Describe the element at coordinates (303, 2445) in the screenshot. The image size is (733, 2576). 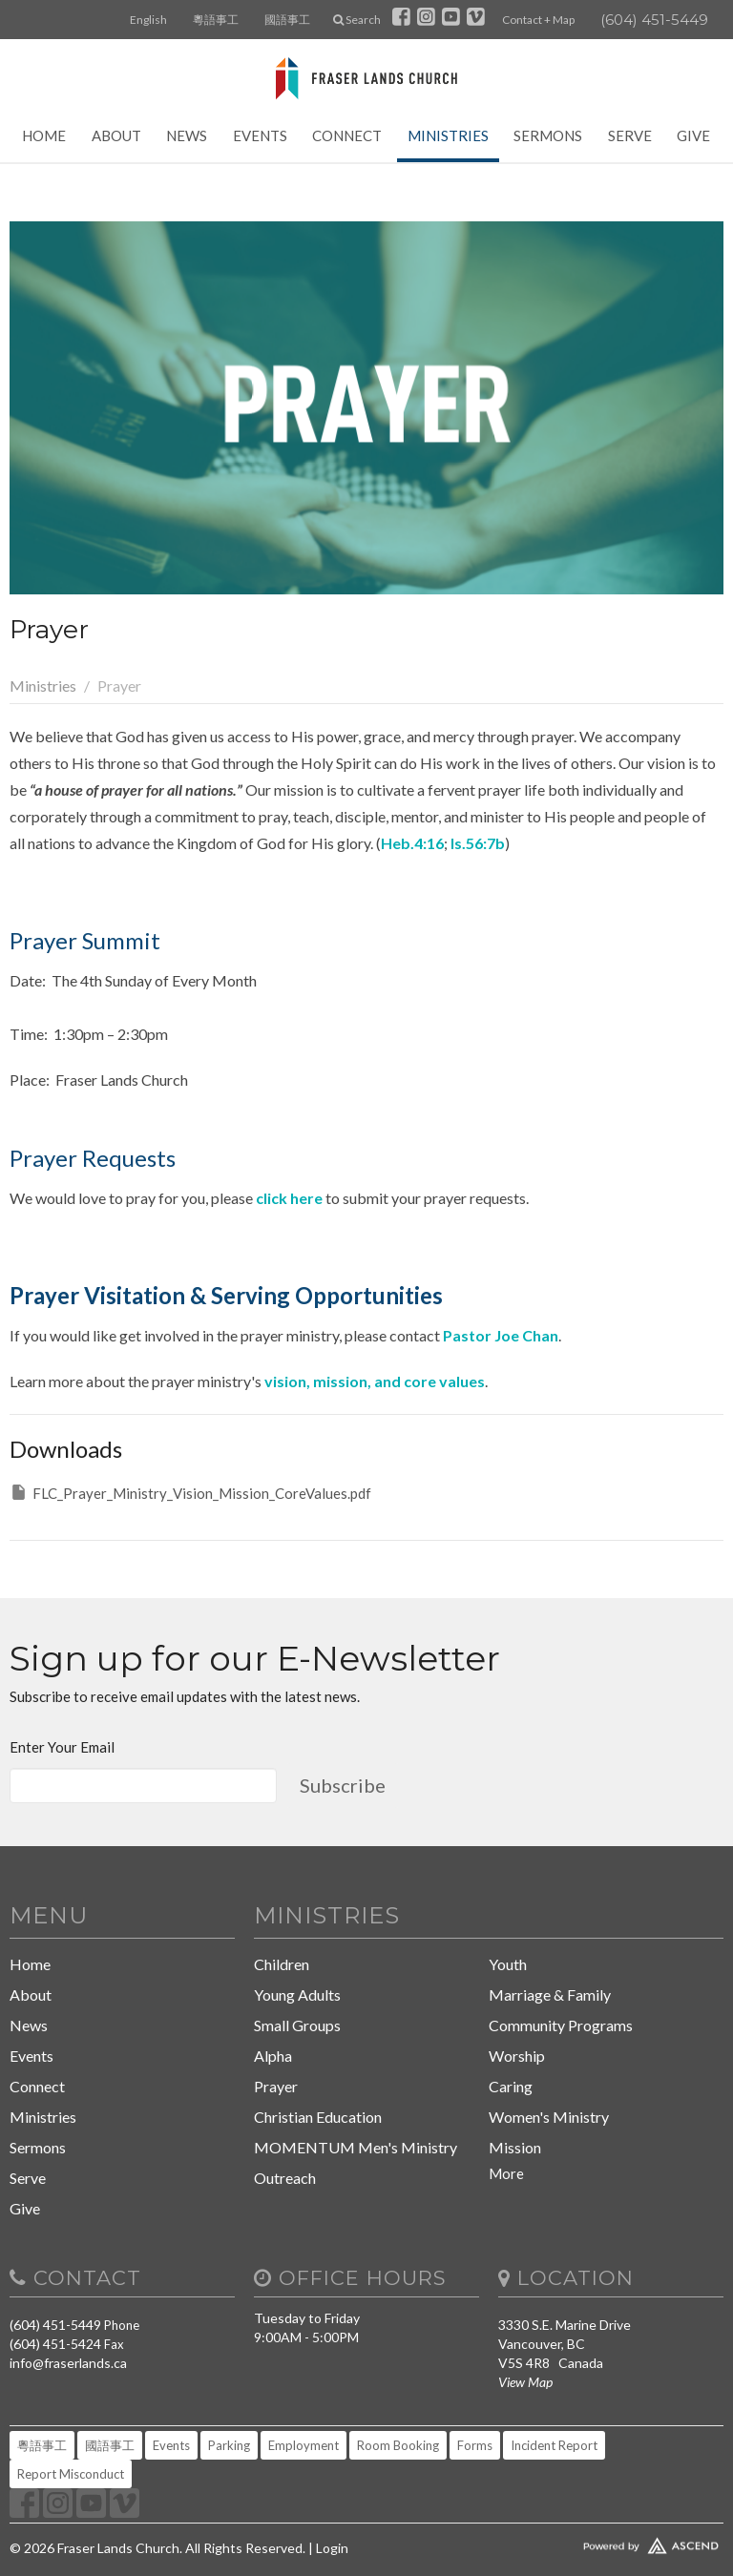
I see `Employment` at that location.